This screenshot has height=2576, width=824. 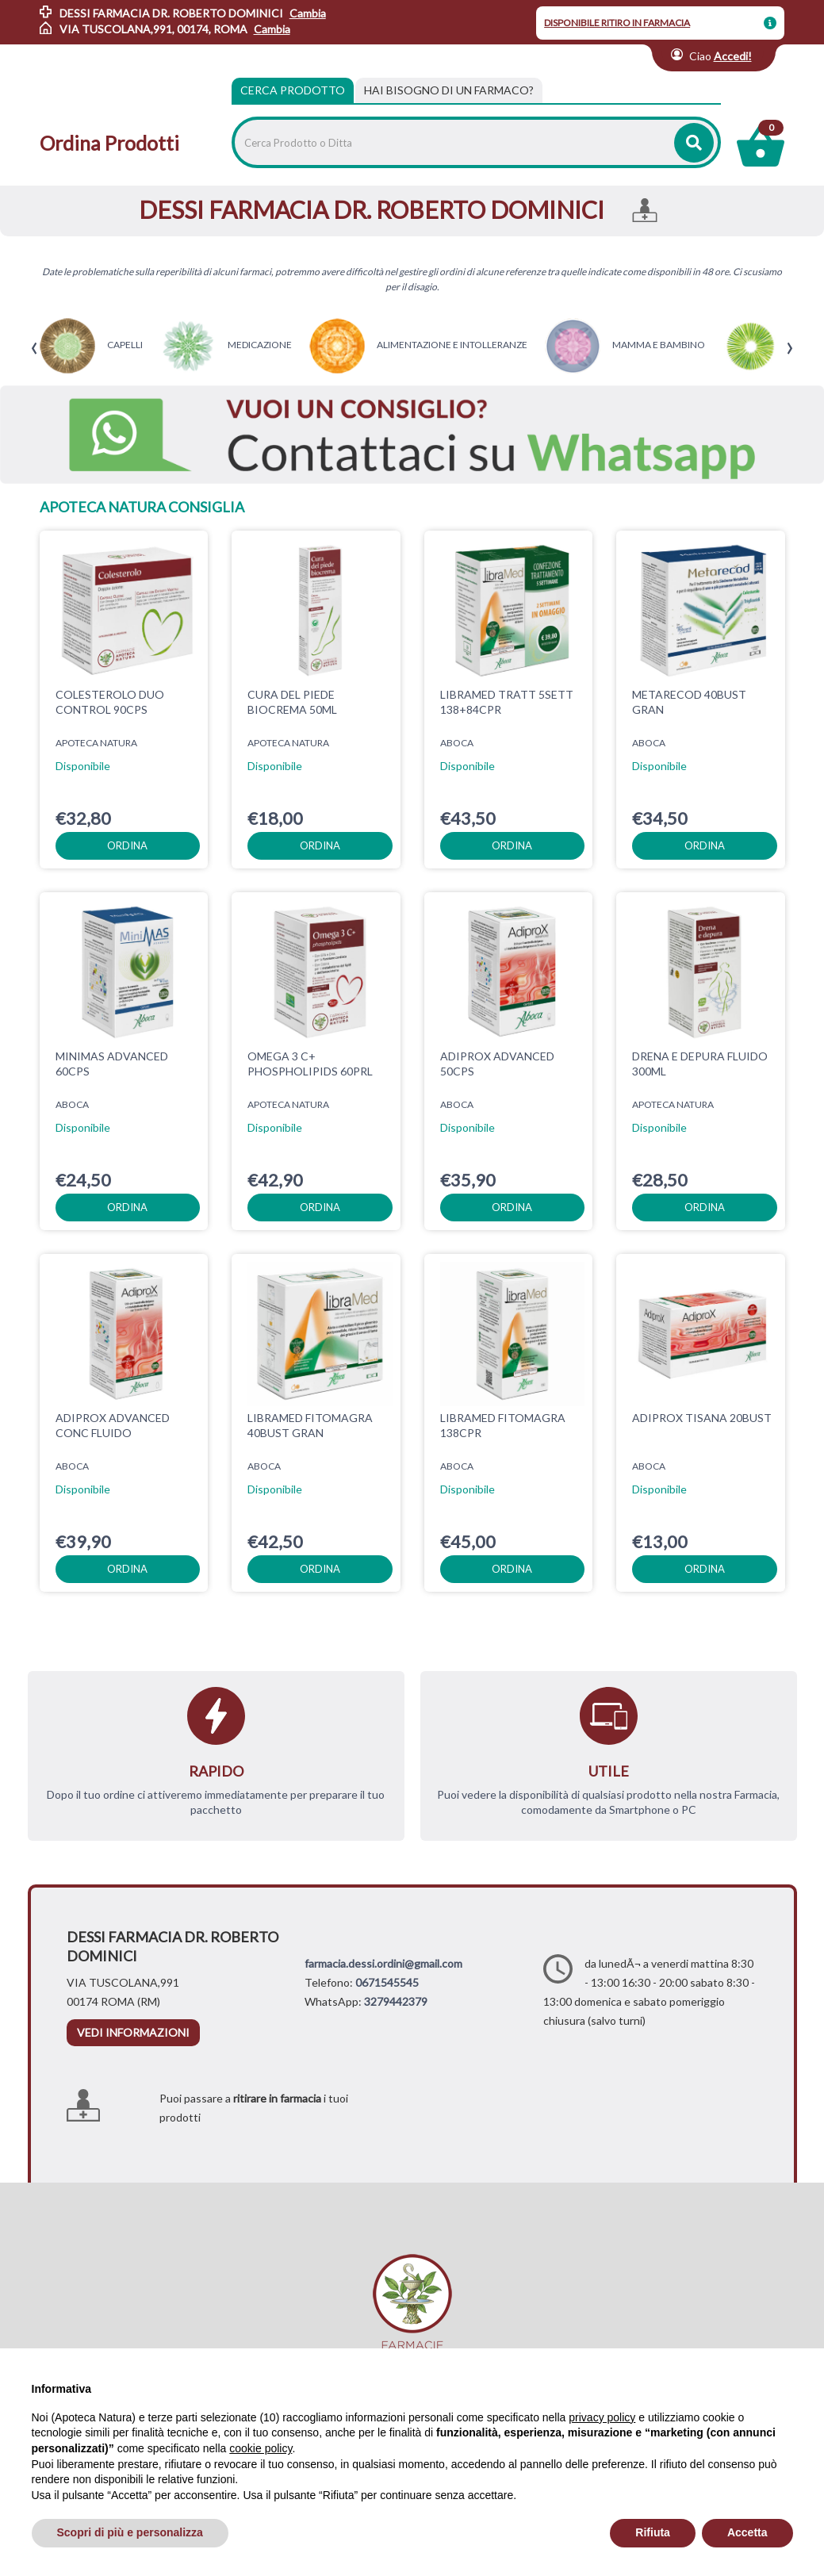 What do you see at coordinates (747, 2532) in the screenshot?
I see `Accetta [button]` at bounding box center [747, 2532].